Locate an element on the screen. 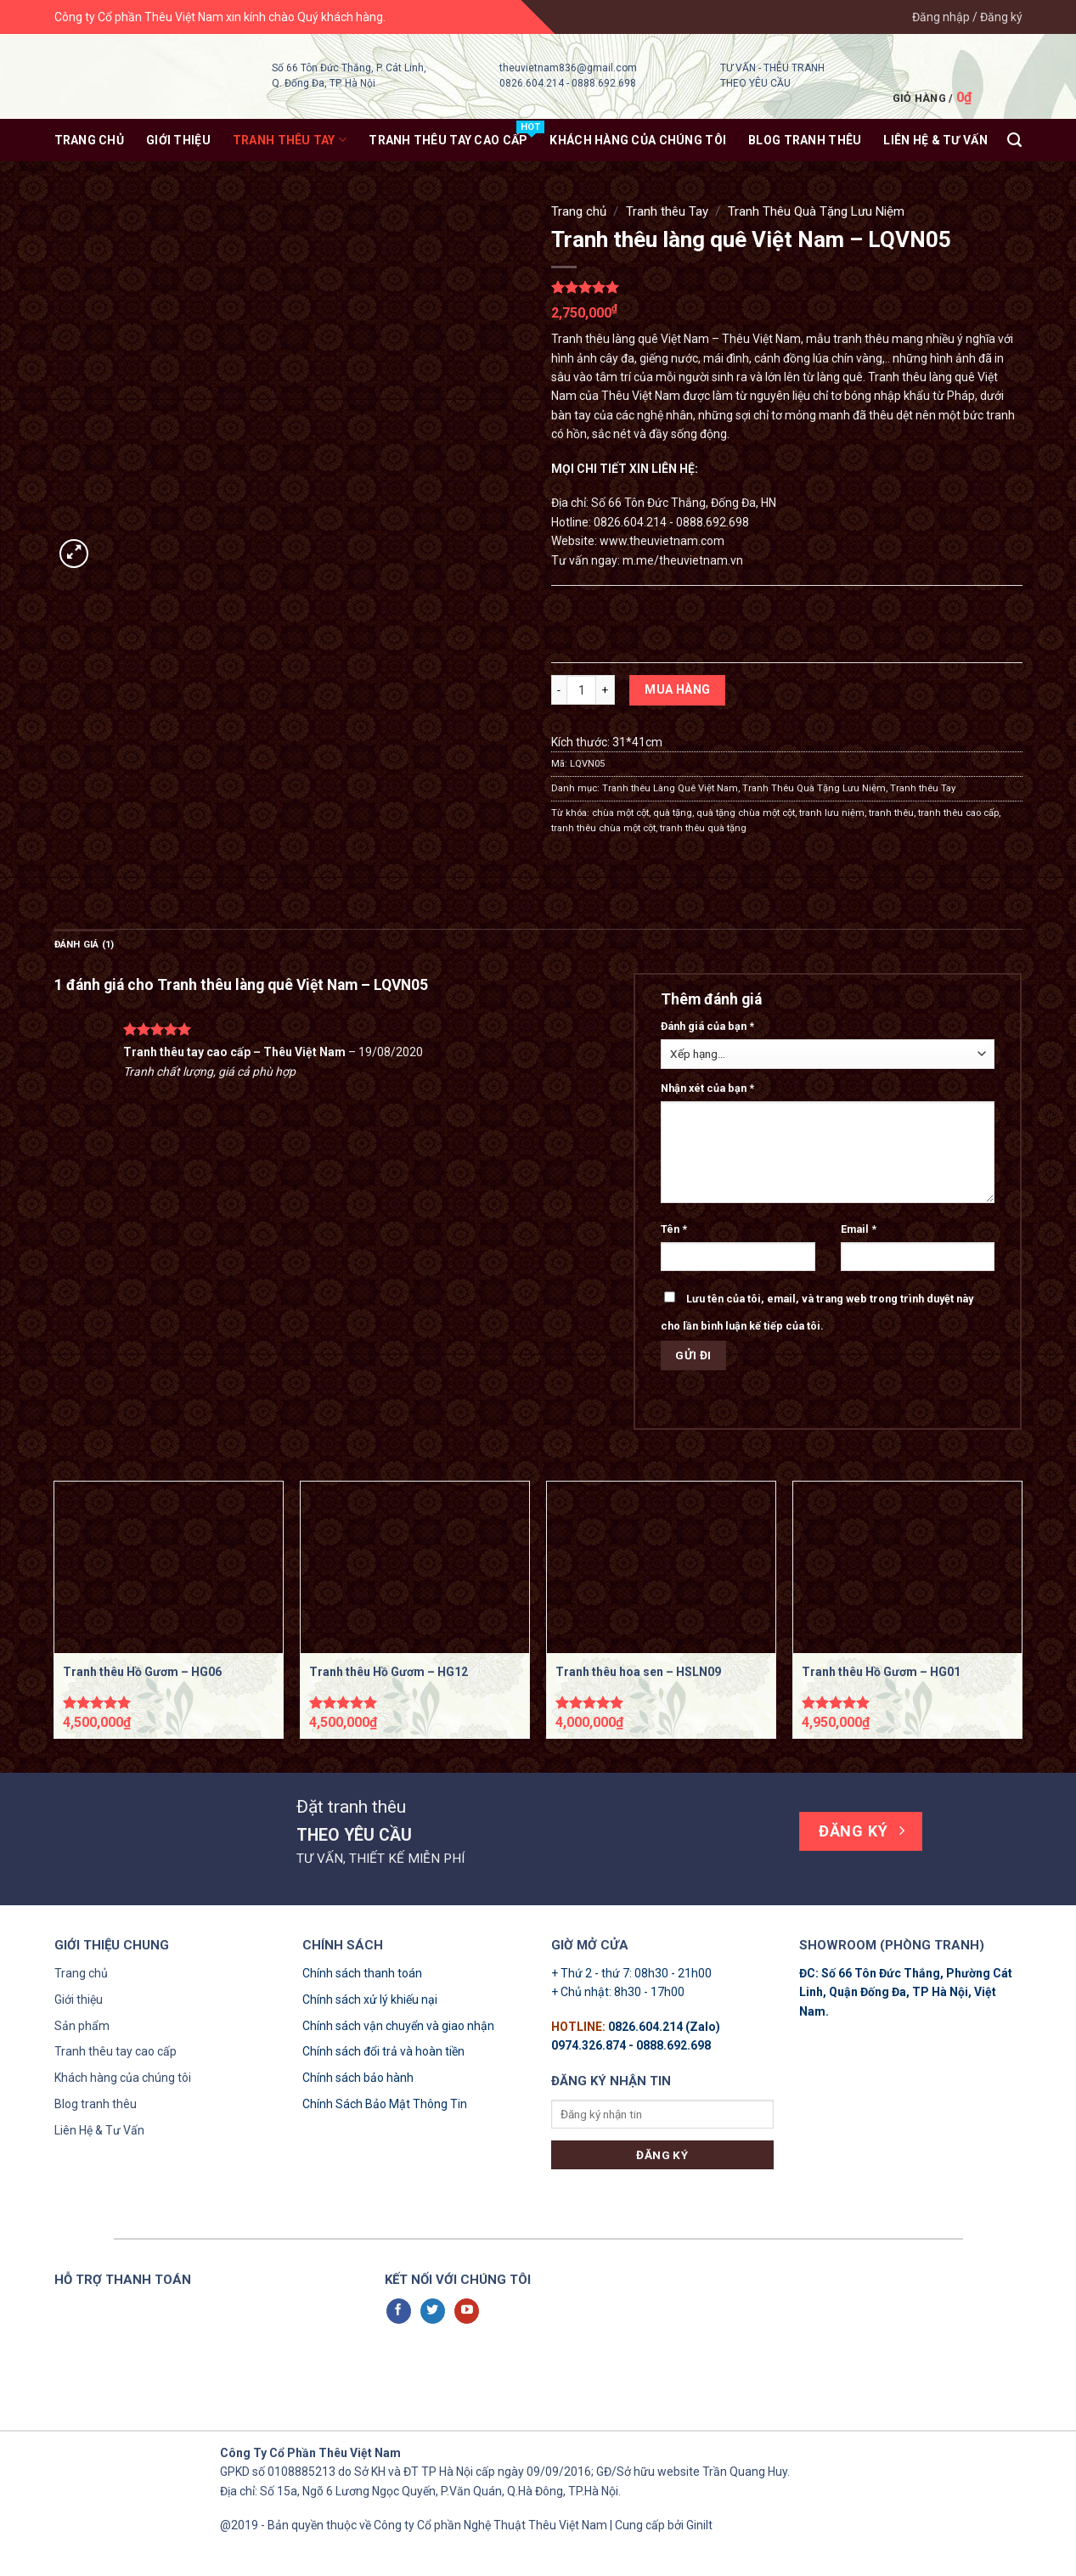 The width and height of the screenshot is (1076, 2576). Chính sách vận chuyển và giao nhận is located at coordinates (398, 2026).